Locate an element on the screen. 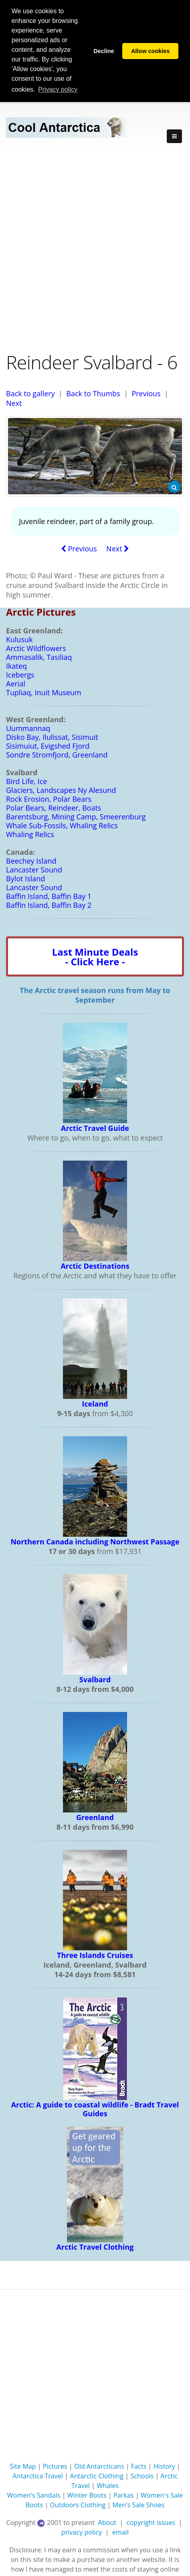 The width and height of the screenshot is (190, 2576). Next is located at coordinates (14, 402).